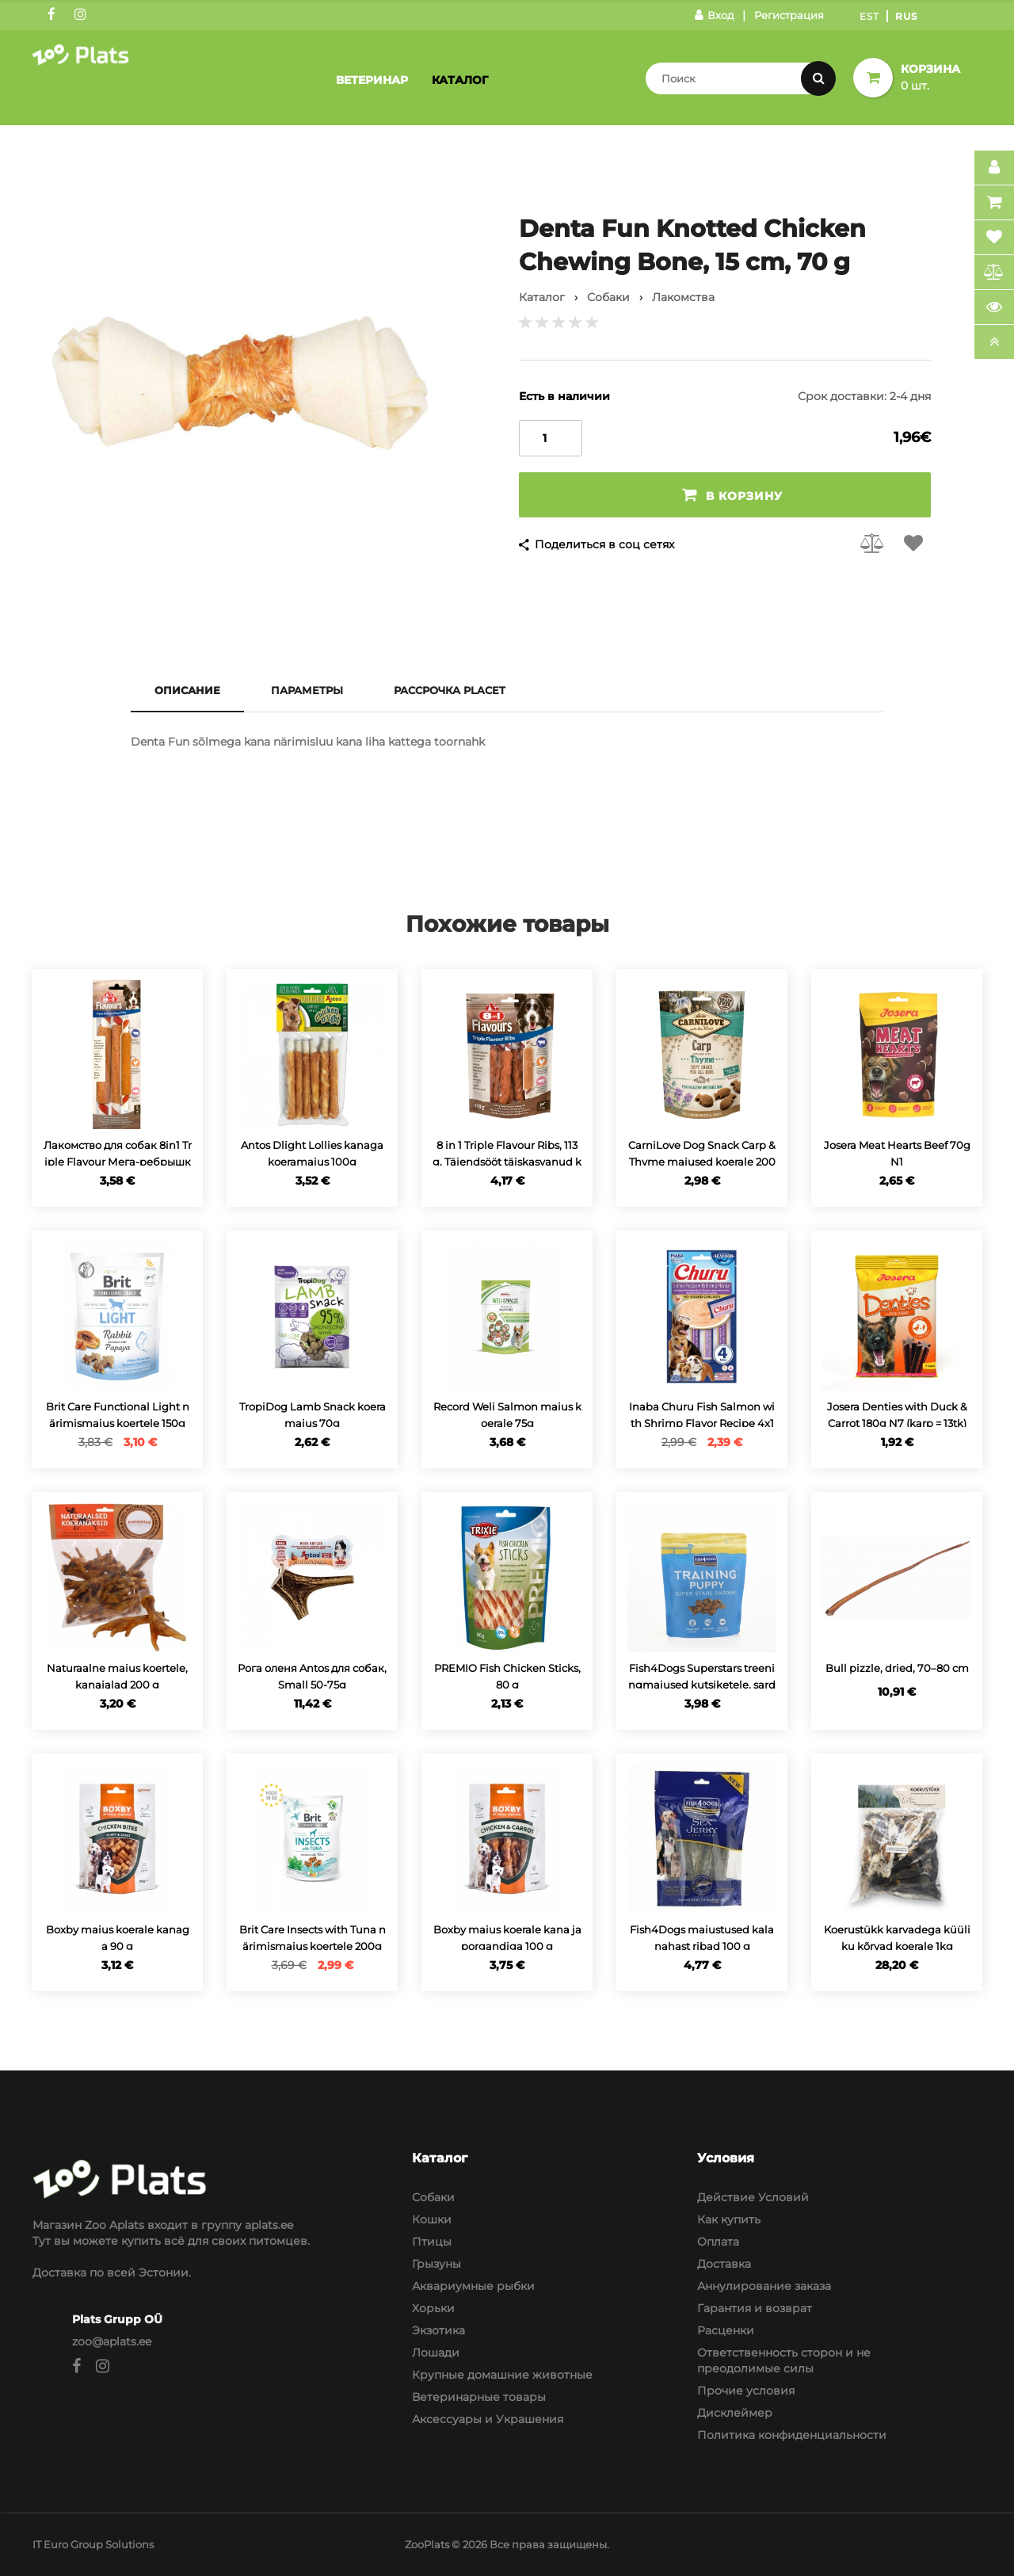 This screenshot has width=1014, height=2576. What do you see at coordinates (473, 2286) in the screenshot?
I see `Аквариумные рыбки` at bounding box center [473, 2286].